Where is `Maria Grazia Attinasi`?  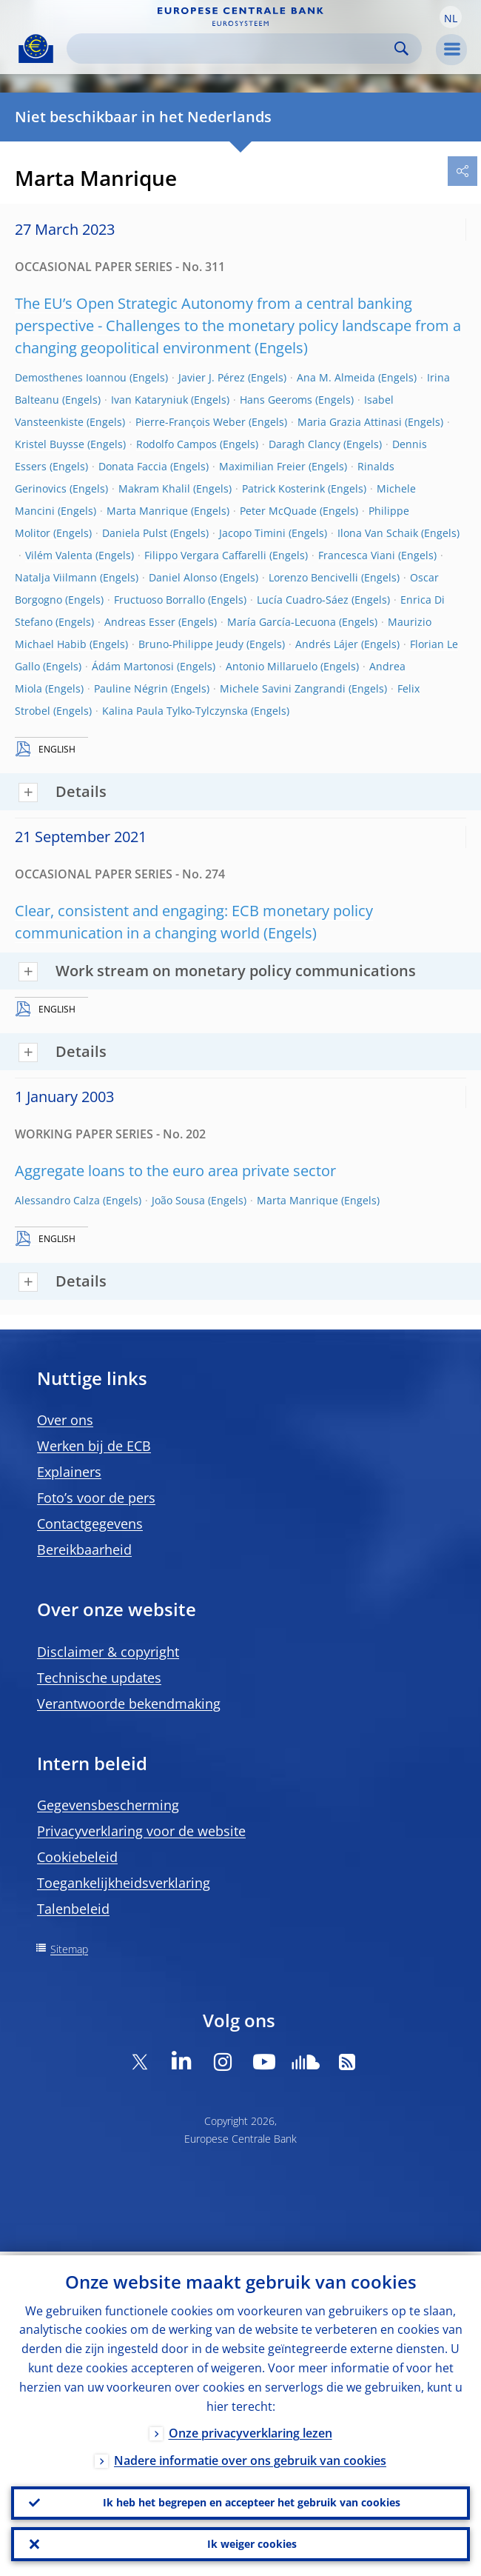
Maria Grazia Attinasi is located at coordinates (349, 422).